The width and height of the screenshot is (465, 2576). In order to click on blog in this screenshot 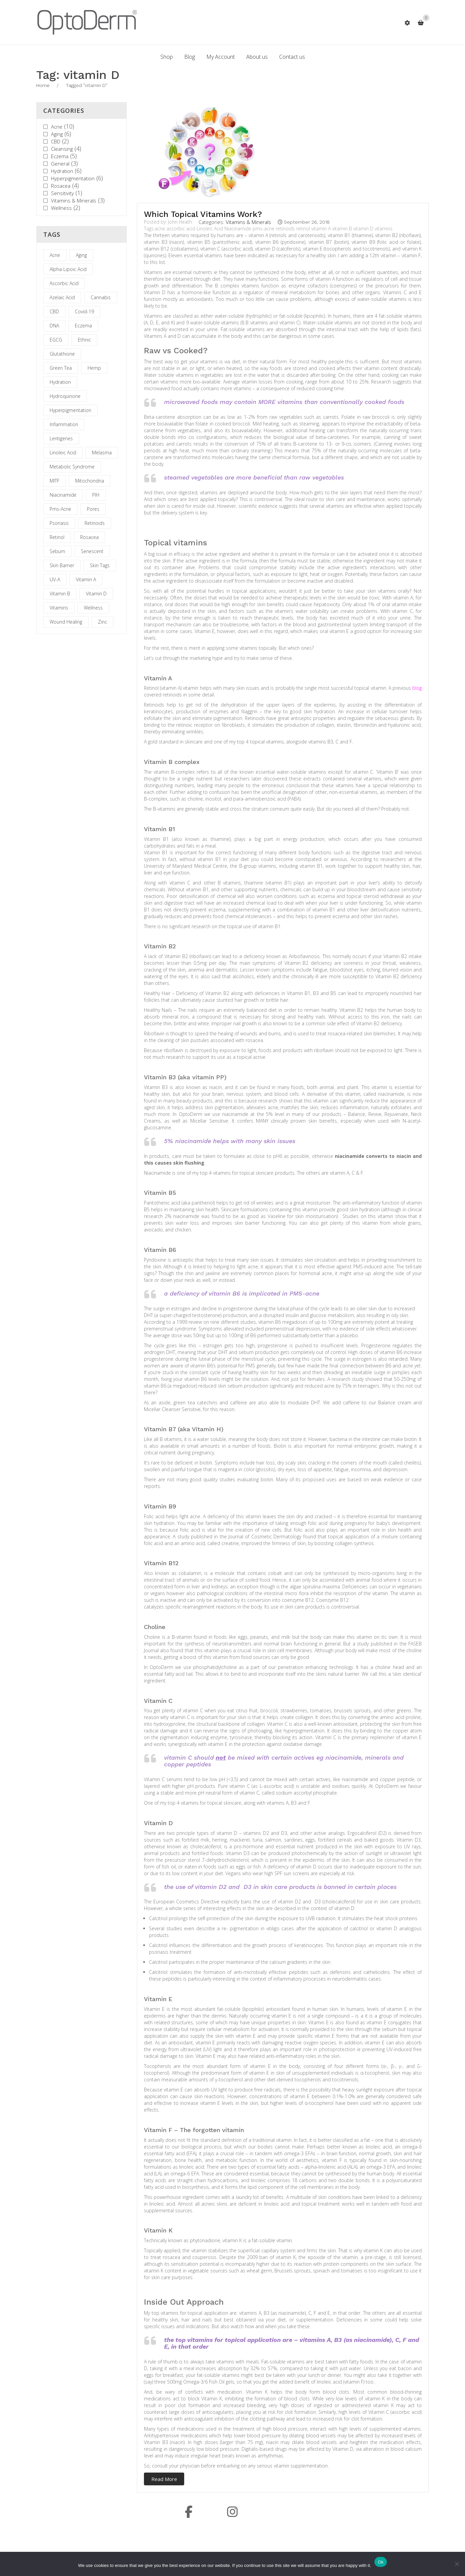, I will do `click(417, 688)`.